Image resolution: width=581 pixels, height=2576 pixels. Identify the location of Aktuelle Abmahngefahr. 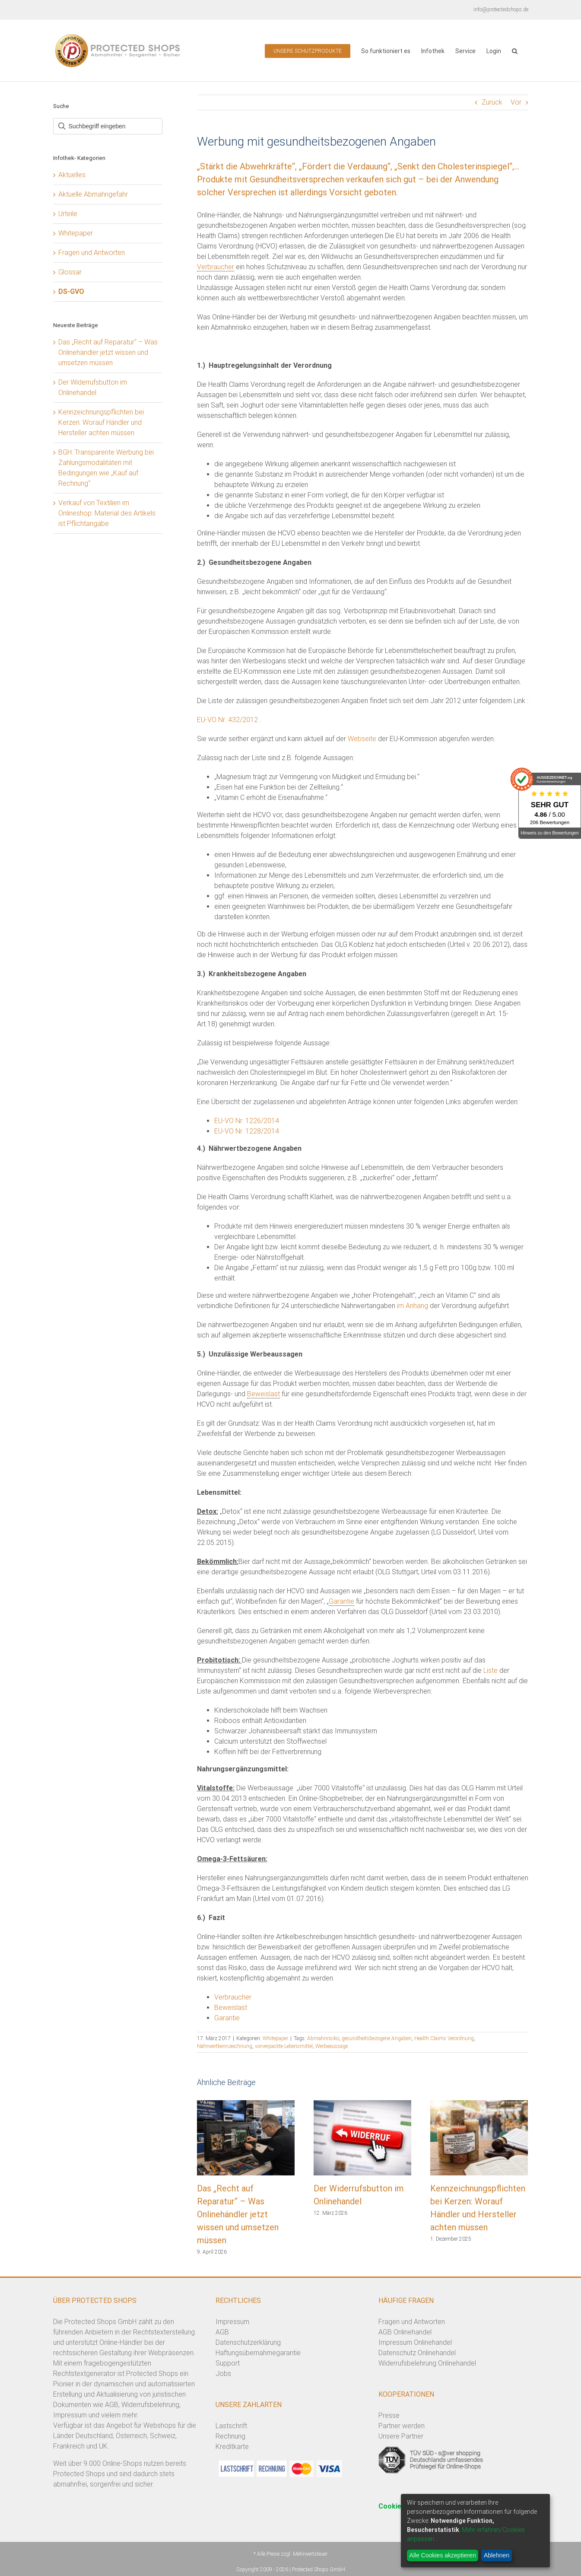
(93, 194).